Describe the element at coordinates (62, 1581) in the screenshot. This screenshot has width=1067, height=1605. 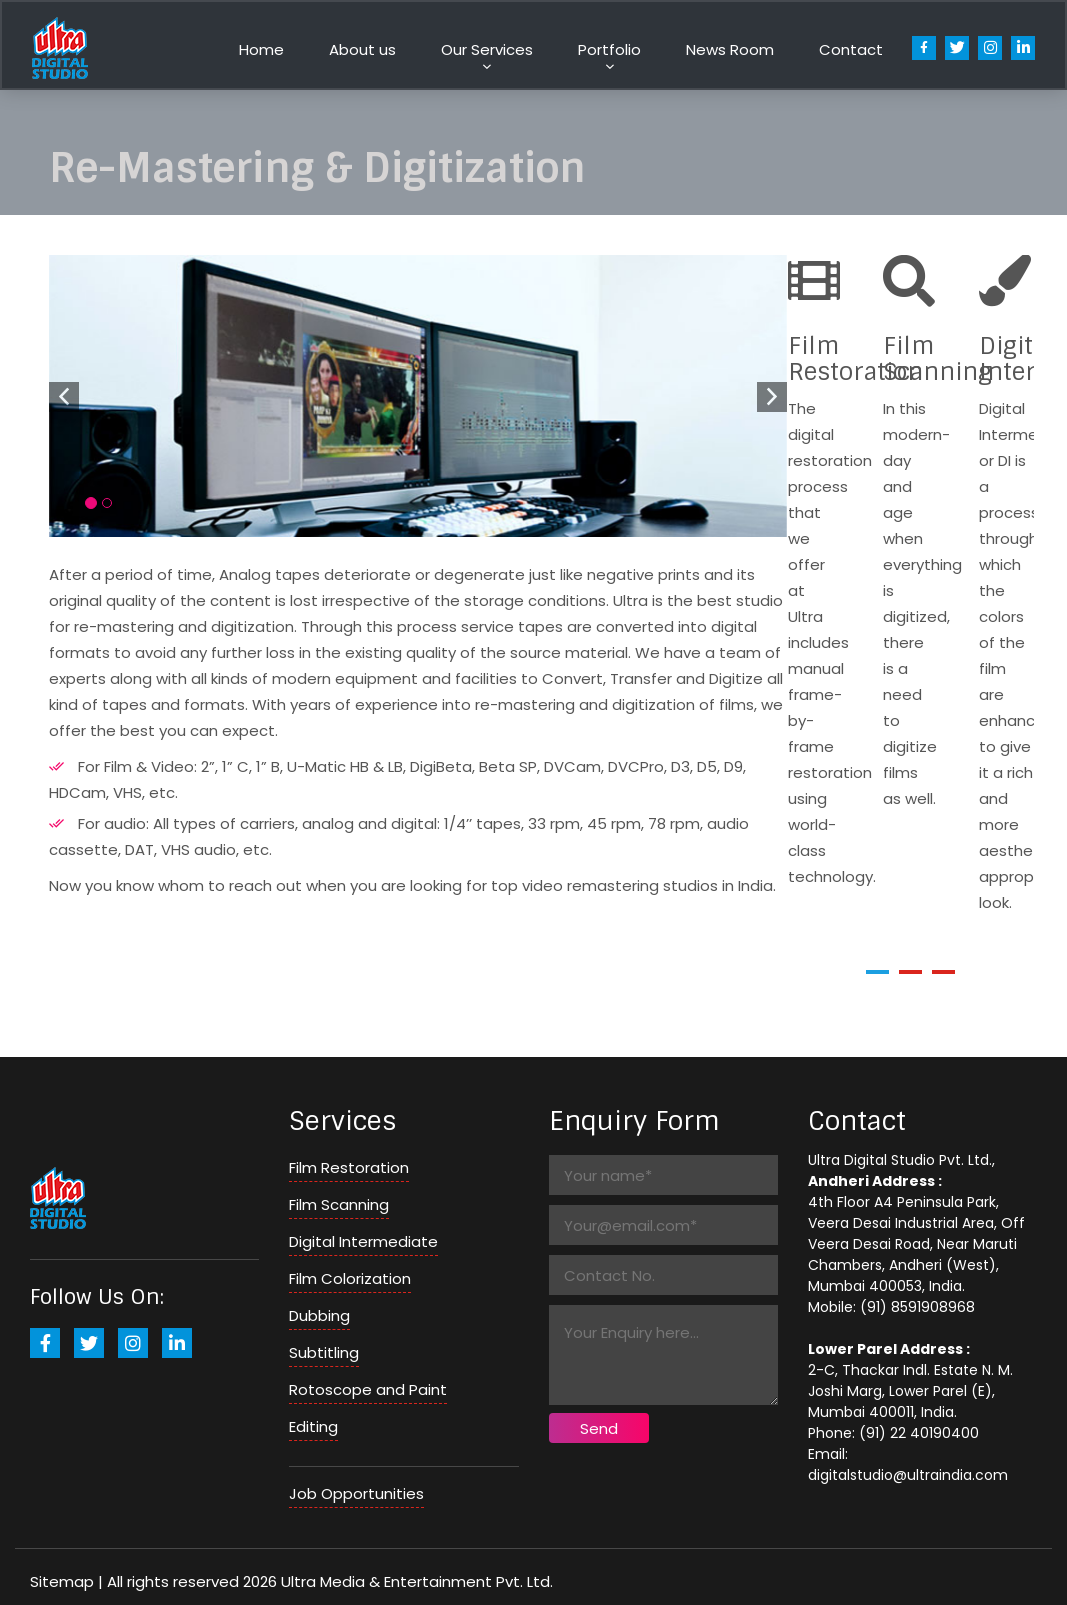
I see `Sitemap` at that location.